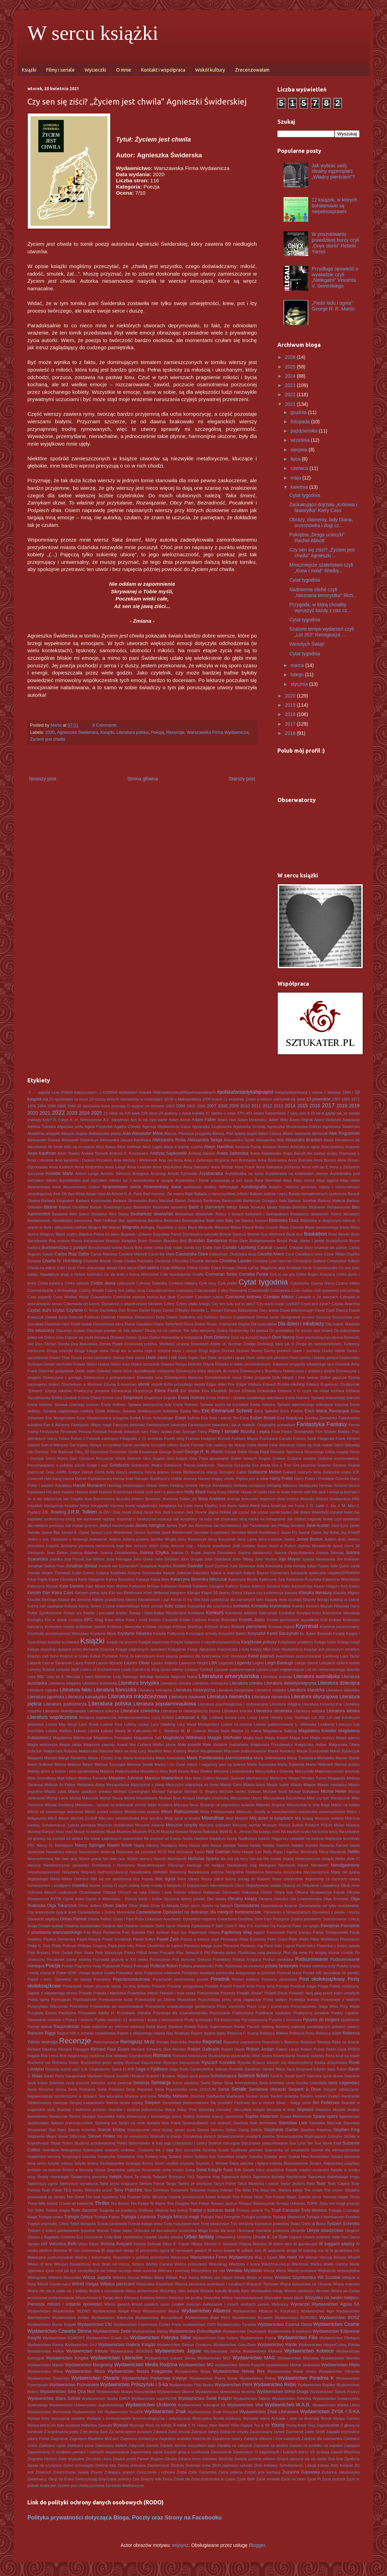 The image size is (387, 2576). What do you see at coordinates (128, 1248) in the screenshot?
I see `Burza` at bounding box center [128, 1248].